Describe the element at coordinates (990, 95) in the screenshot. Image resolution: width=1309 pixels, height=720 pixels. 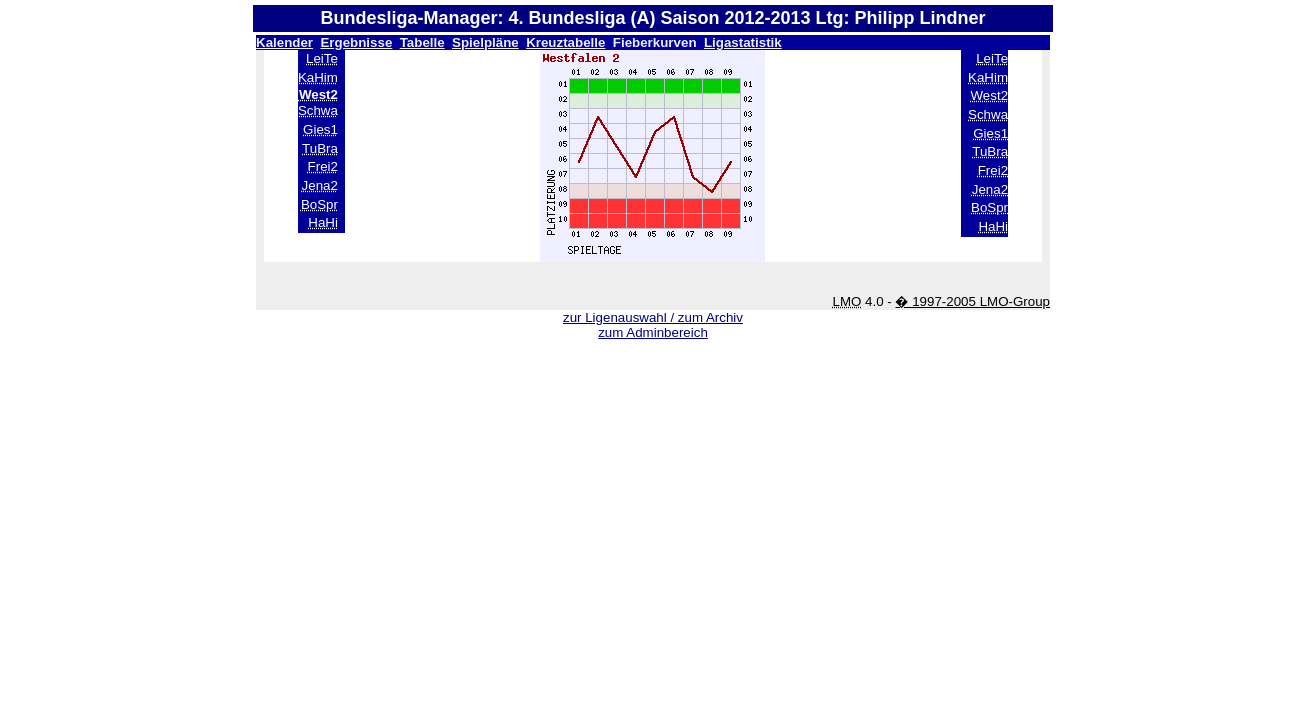
I see `West2` at that location.